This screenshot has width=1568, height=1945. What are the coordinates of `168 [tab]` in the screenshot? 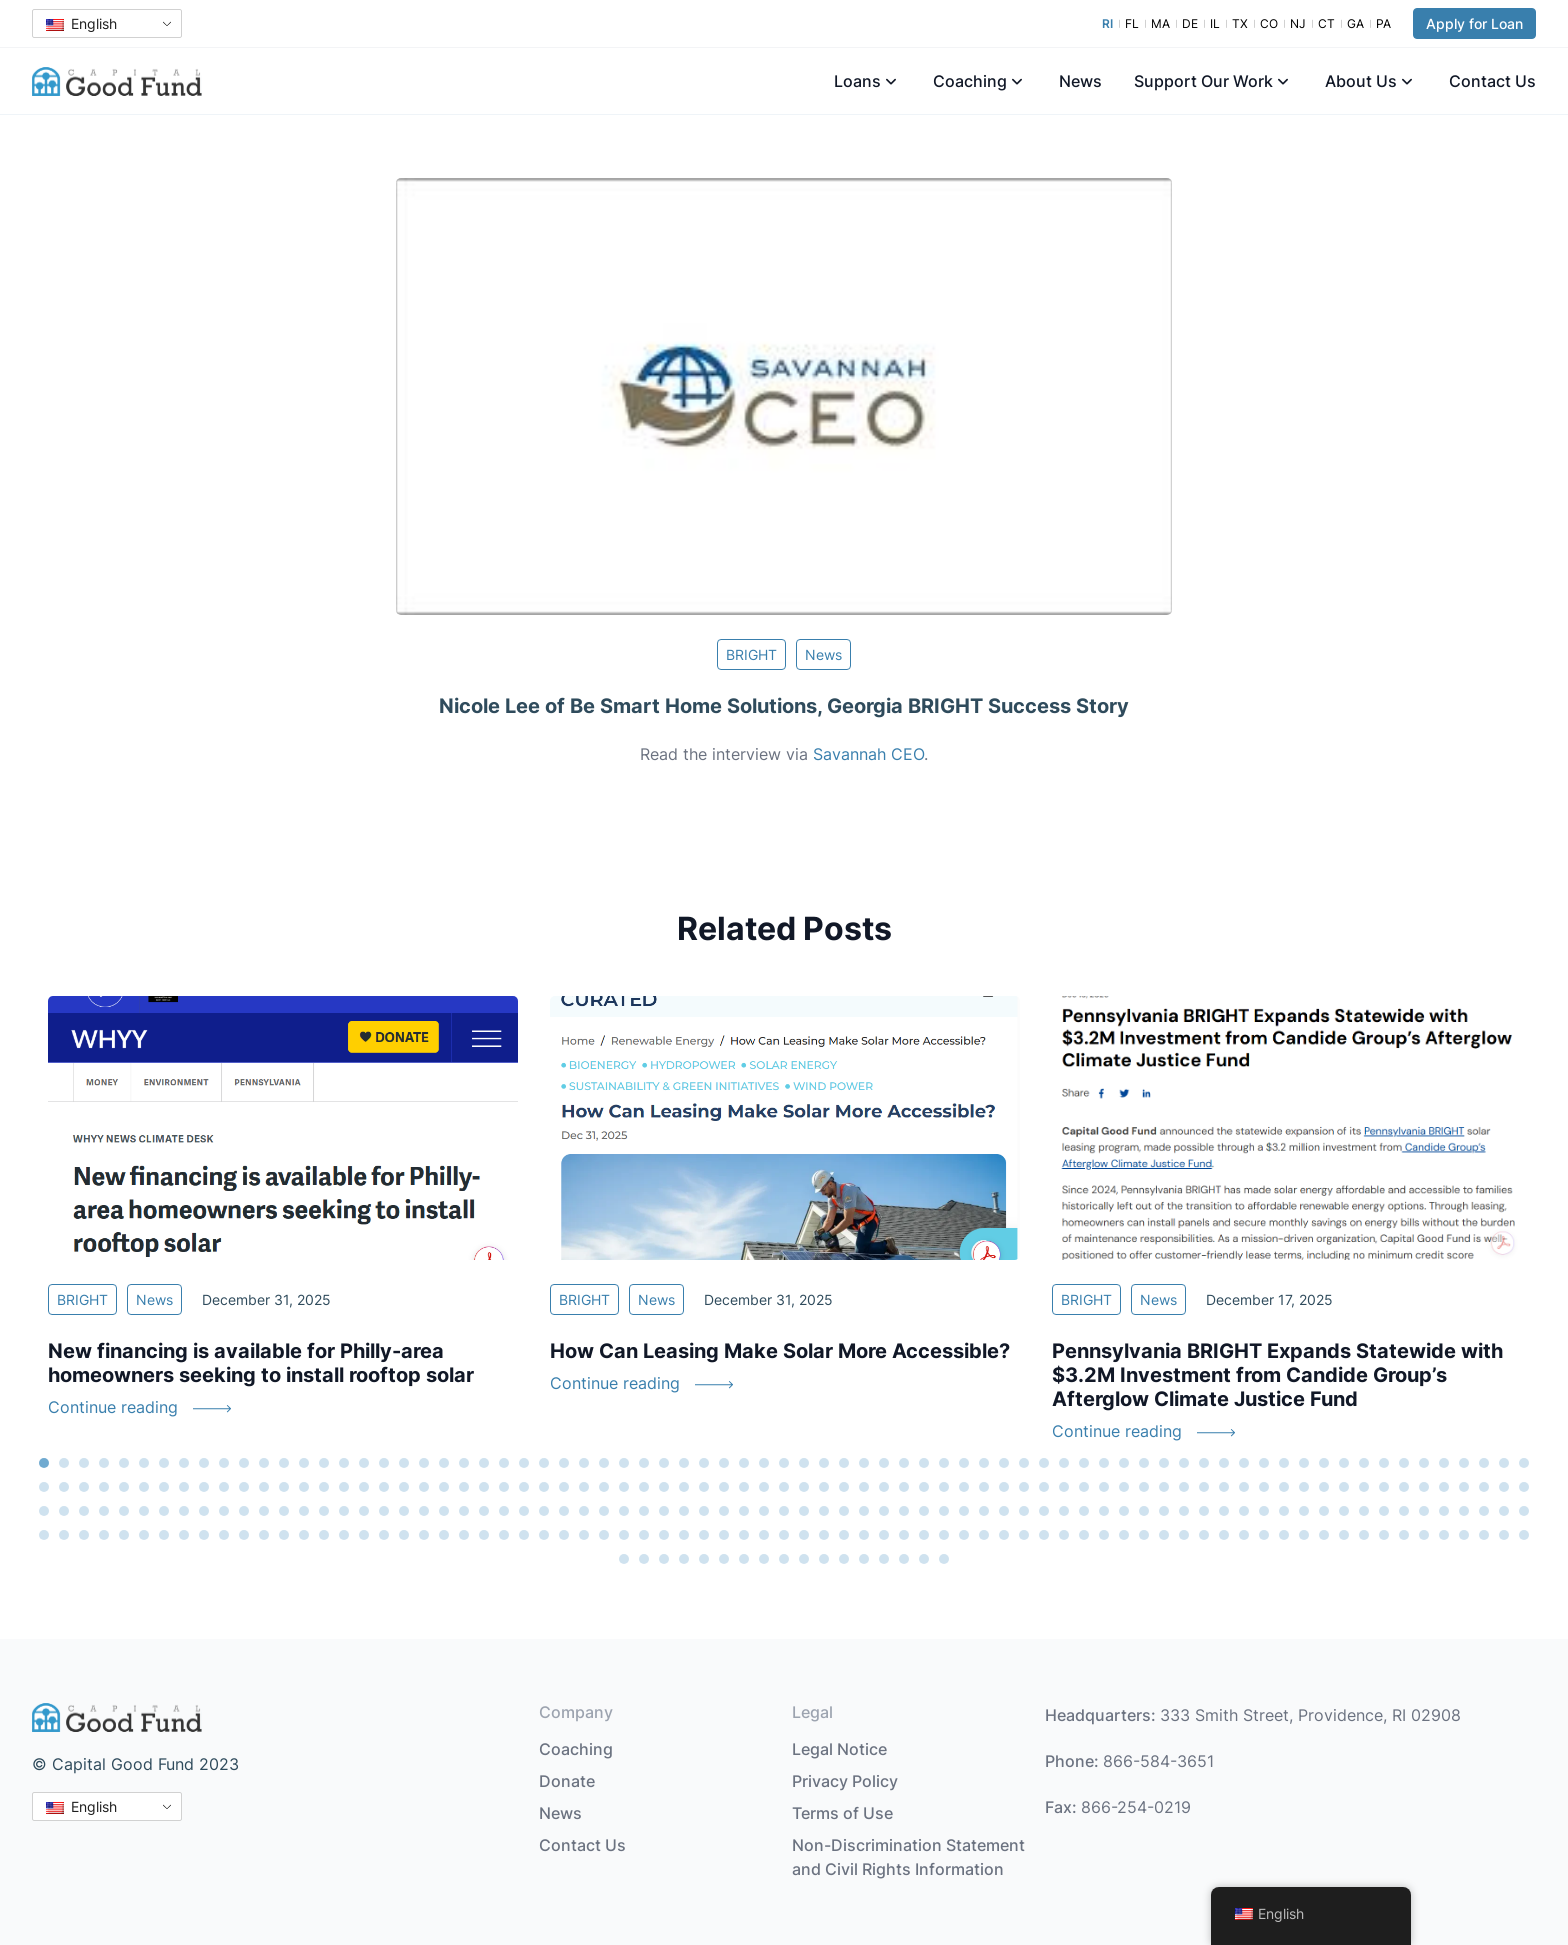 It's located at (384, 1511).